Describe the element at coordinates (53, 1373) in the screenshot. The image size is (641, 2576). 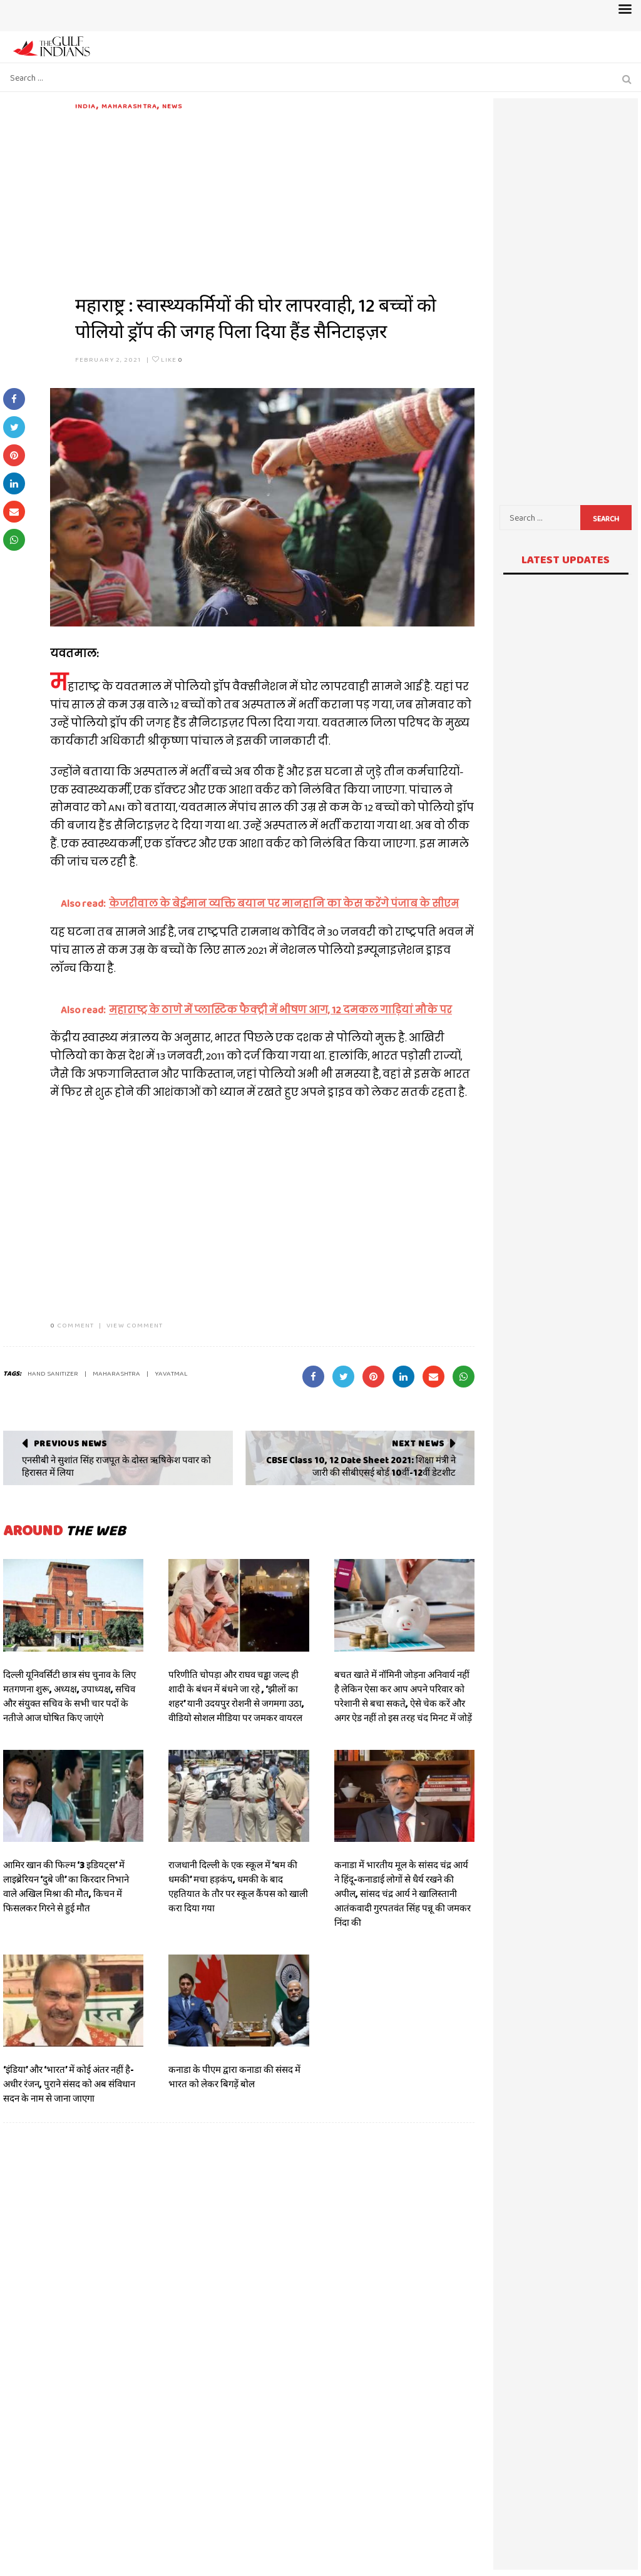
I see `hand sanitizer` at that location.